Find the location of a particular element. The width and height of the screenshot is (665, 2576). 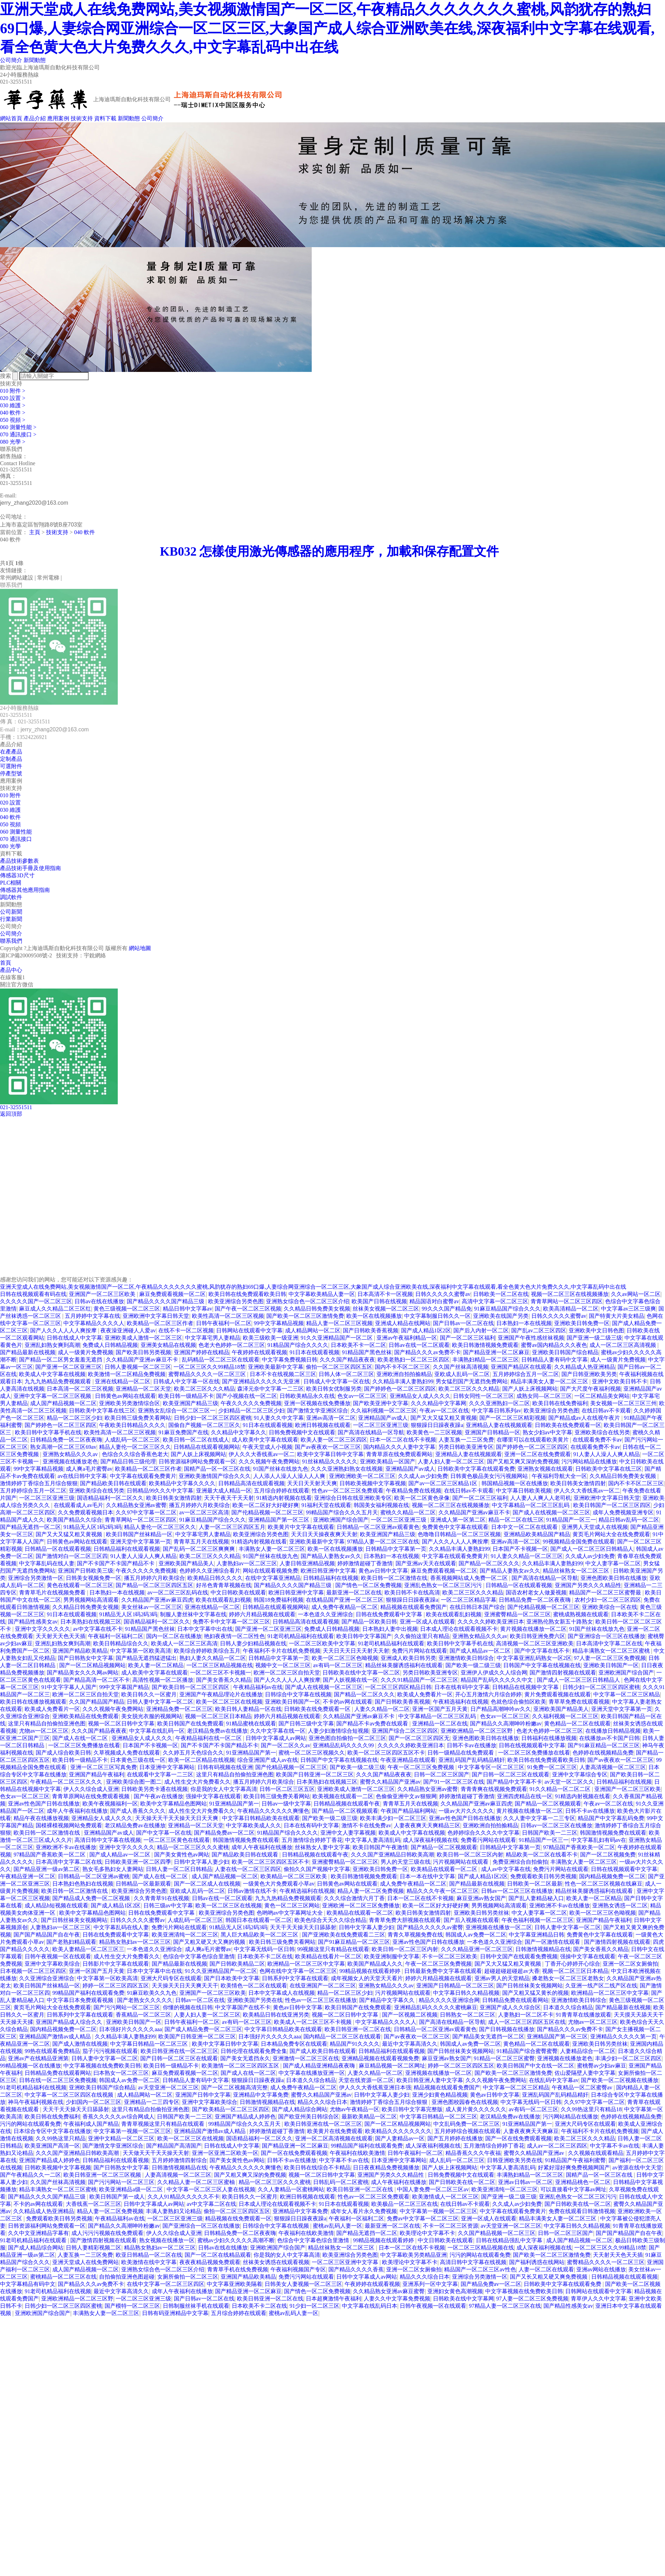

免费看污网站在线观看 is located at coordinates (488, 1840).